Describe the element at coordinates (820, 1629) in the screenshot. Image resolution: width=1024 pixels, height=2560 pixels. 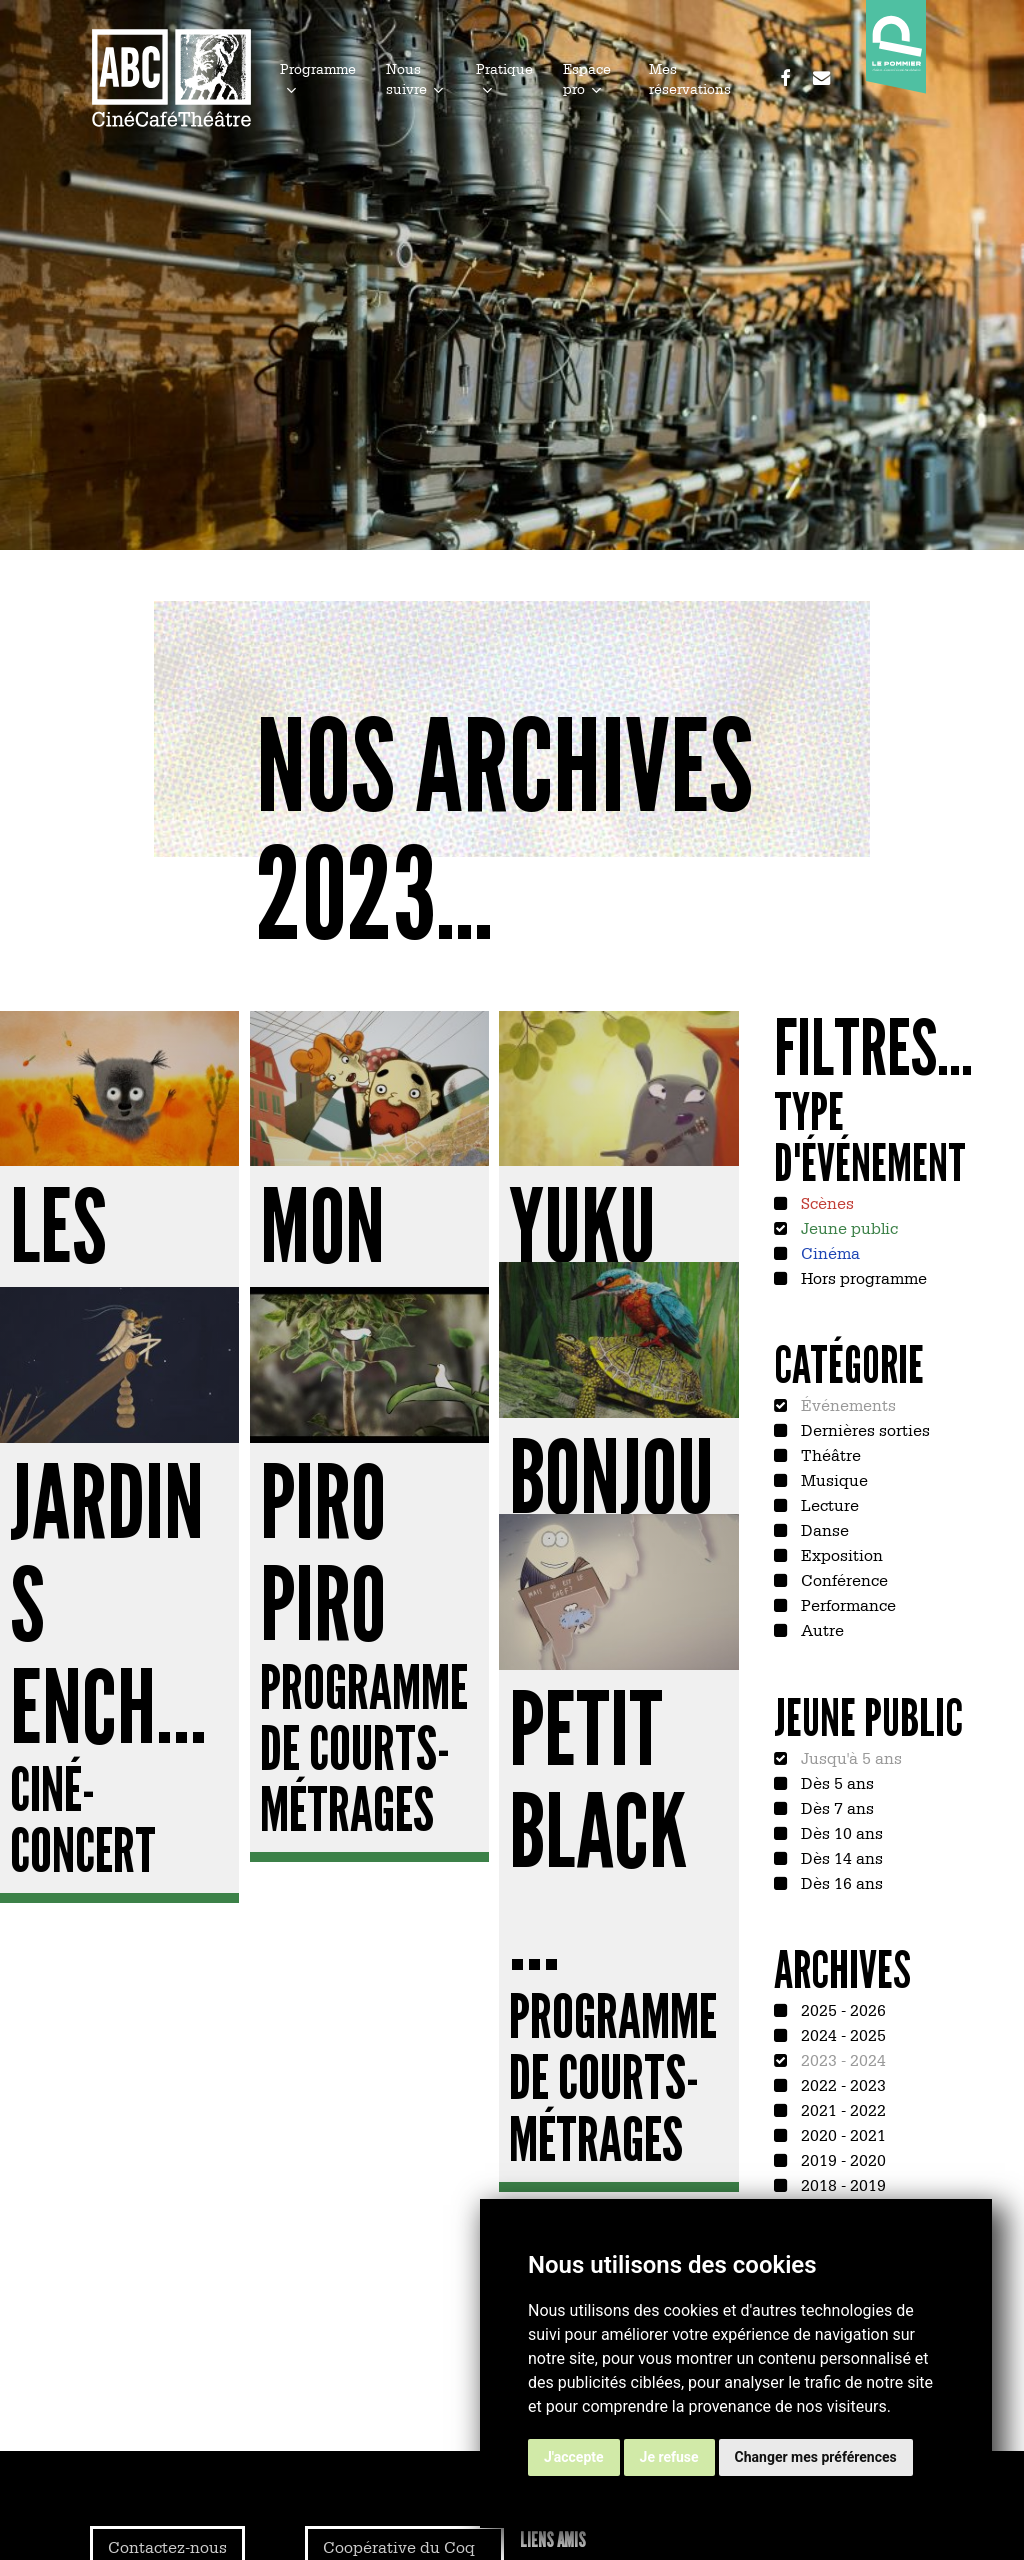
I see `Autre` at that location.